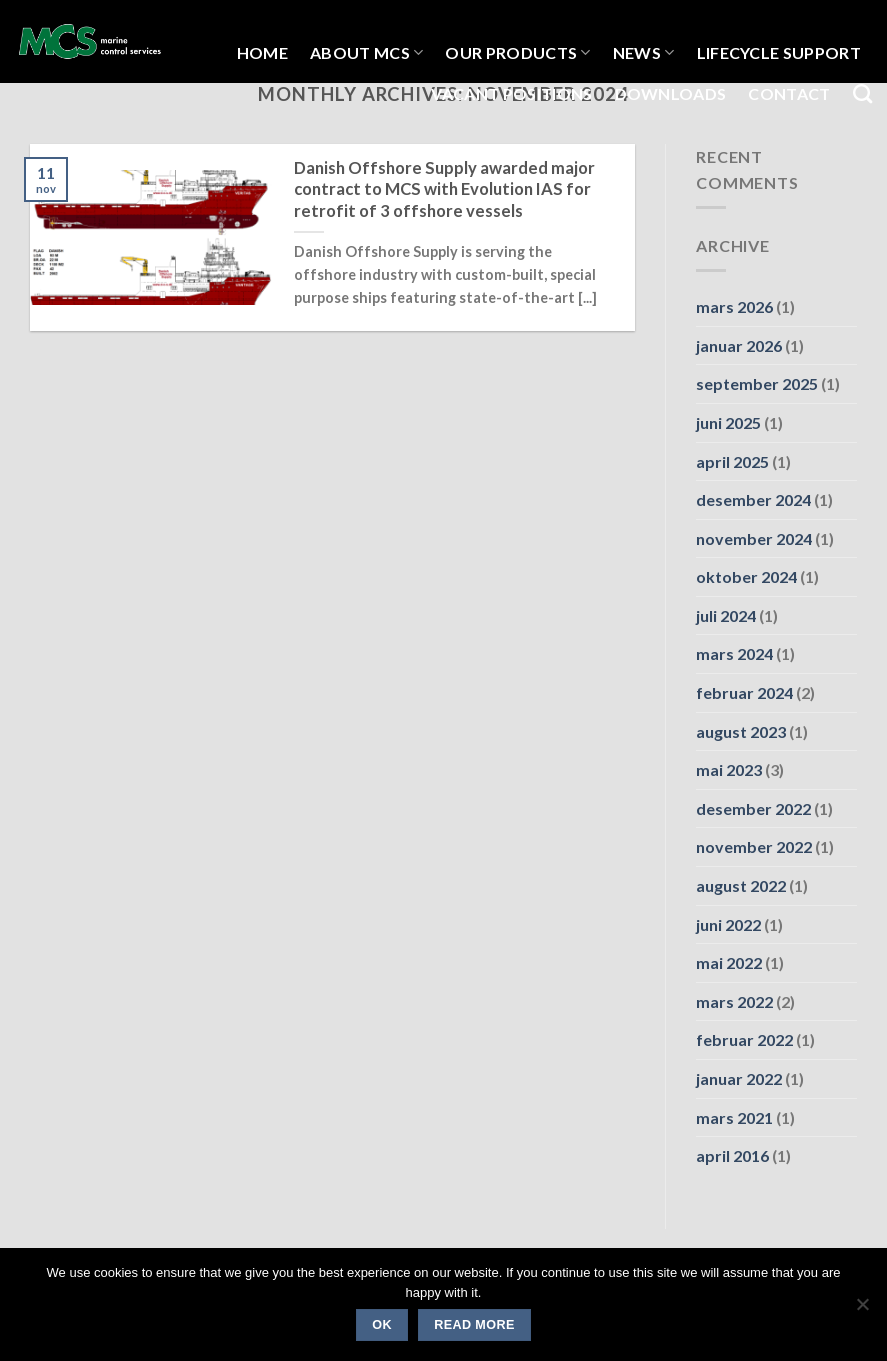 This screenshot has height=1361, width=887. I want to click on Read more, so click(474, 1325).